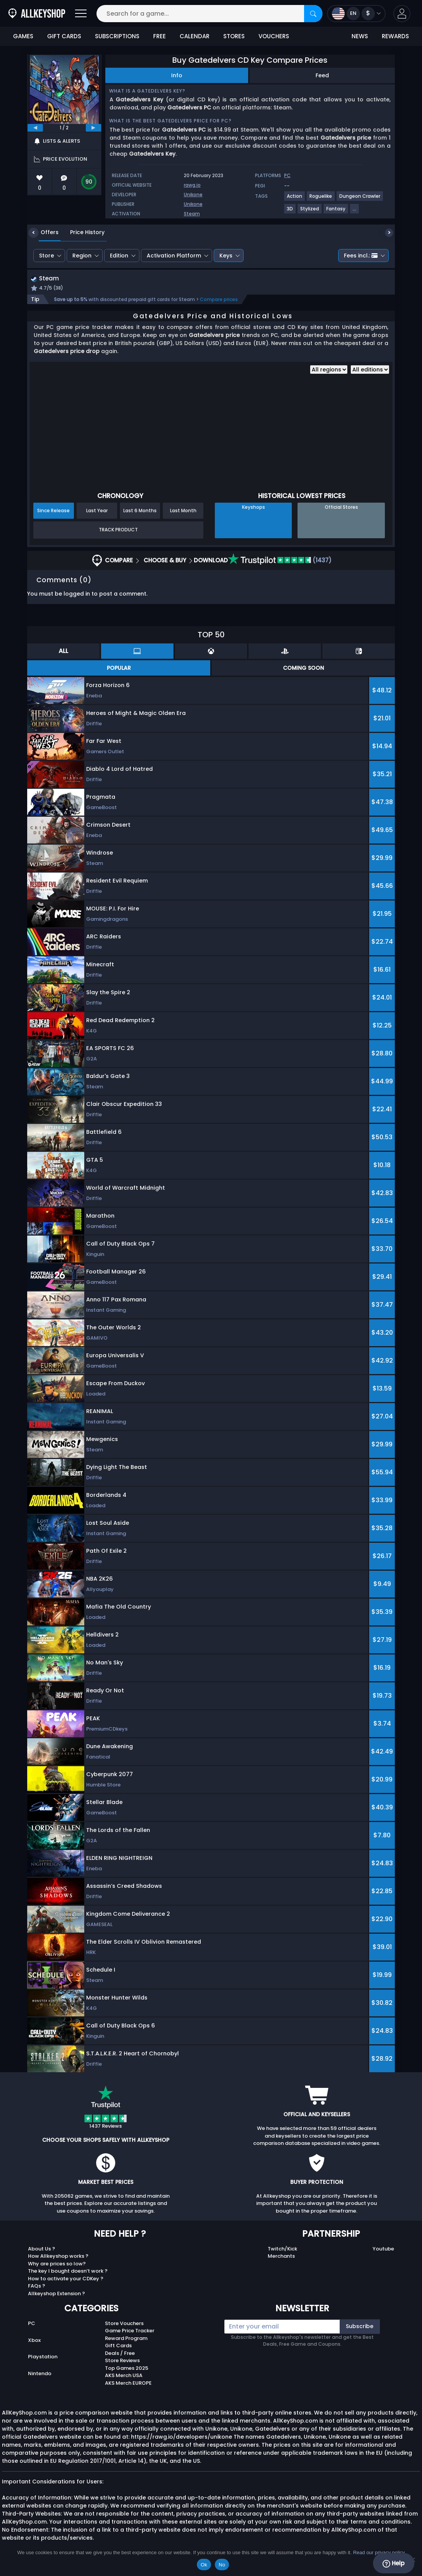  I want to click on Activation Platform, so click(174, 255).